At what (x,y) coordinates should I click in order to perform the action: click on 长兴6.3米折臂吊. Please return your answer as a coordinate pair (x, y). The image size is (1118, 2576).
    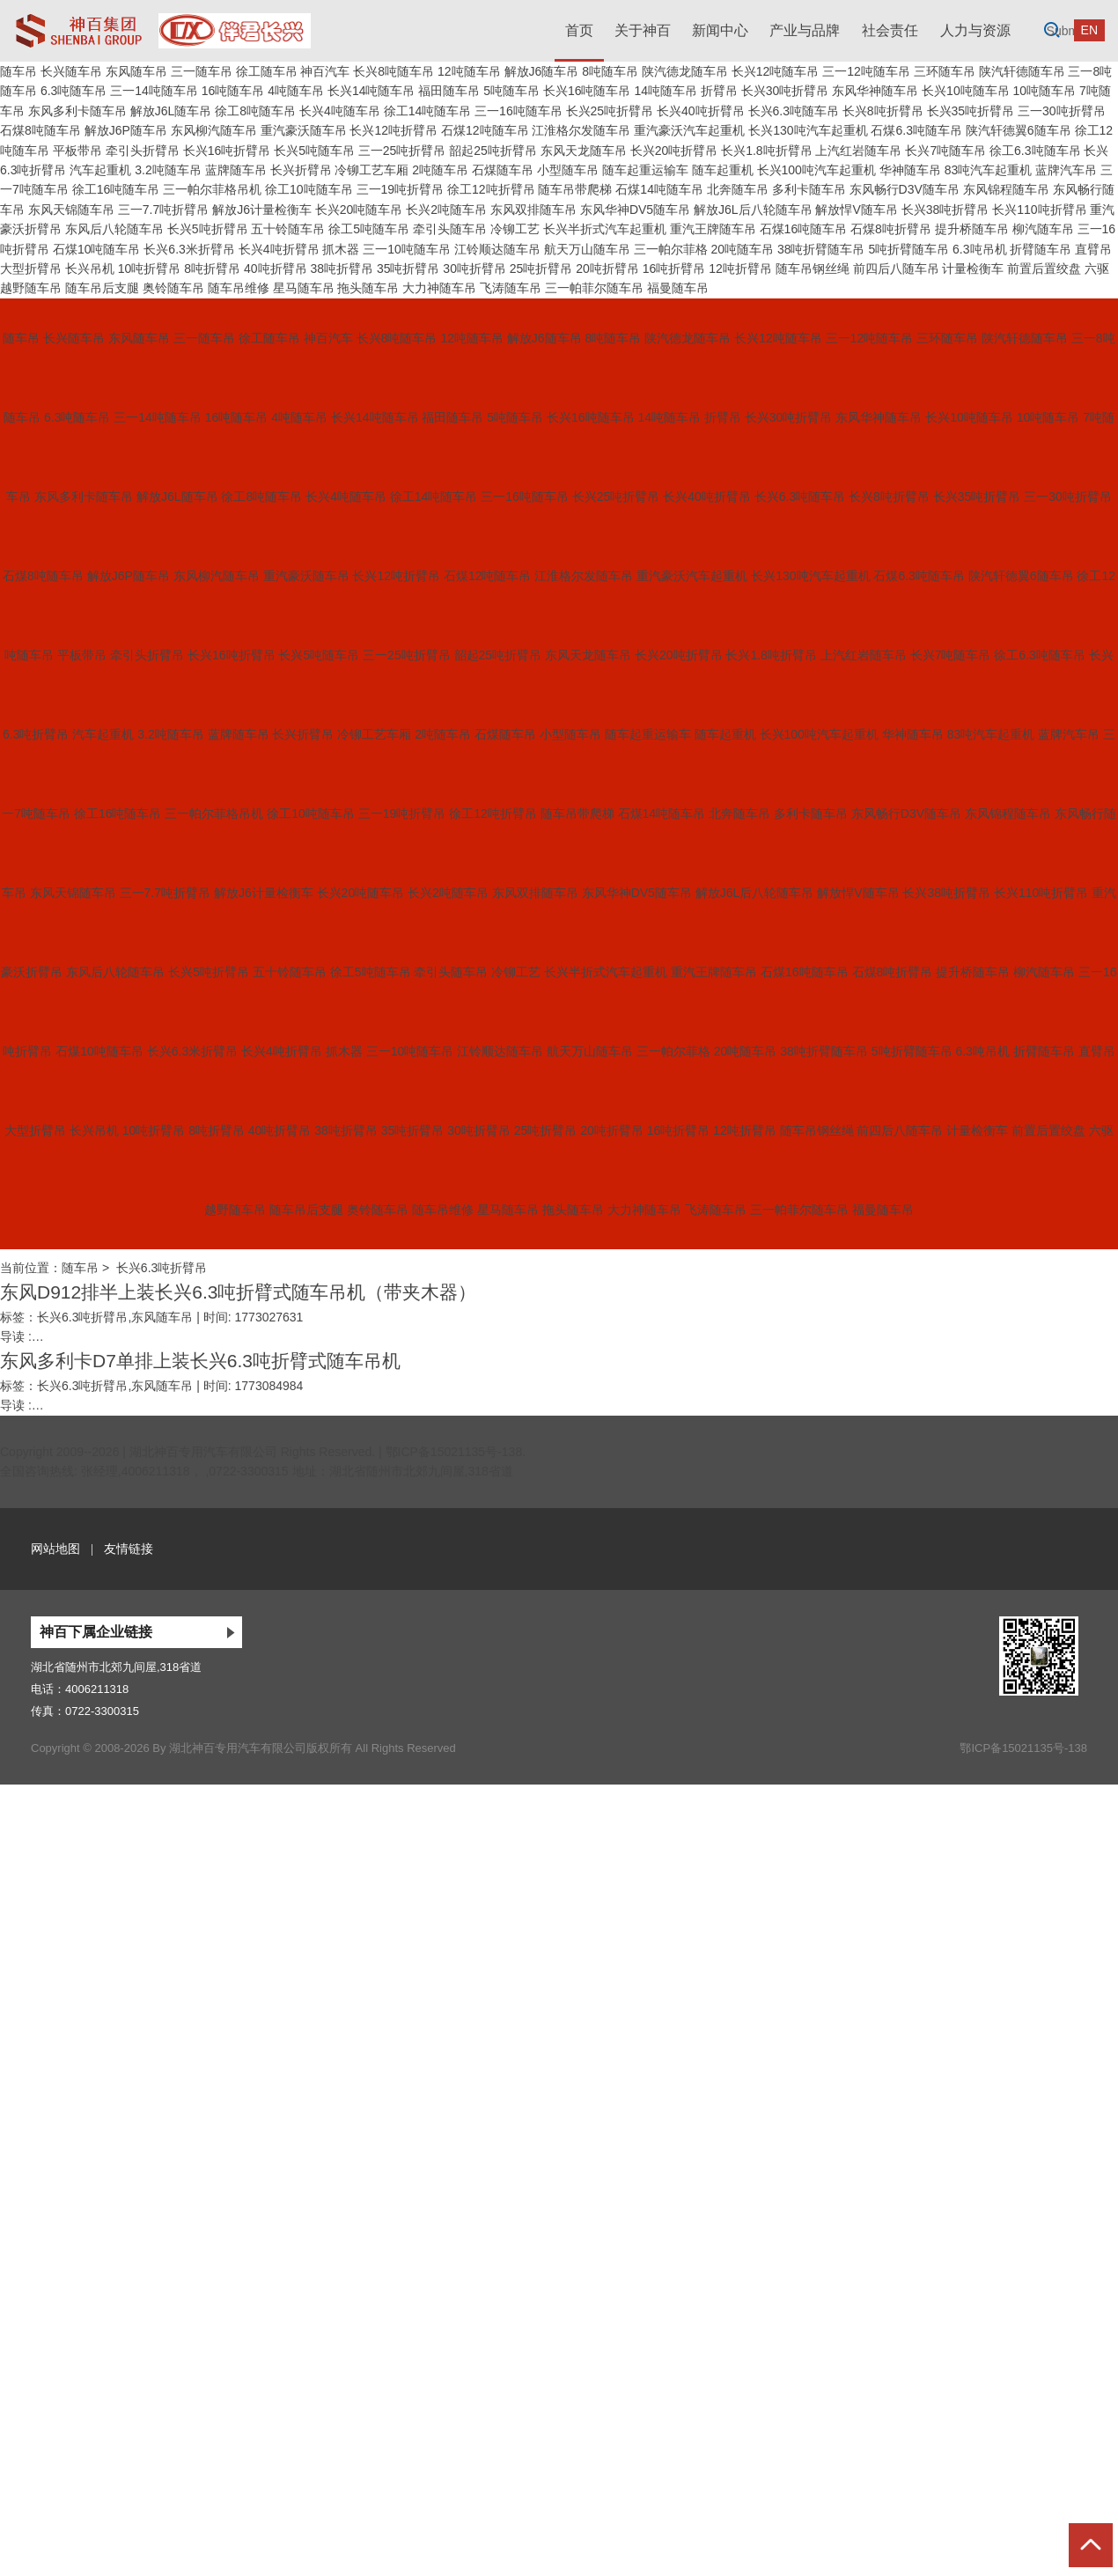
    Looking at the image, I should click on (188, 249).